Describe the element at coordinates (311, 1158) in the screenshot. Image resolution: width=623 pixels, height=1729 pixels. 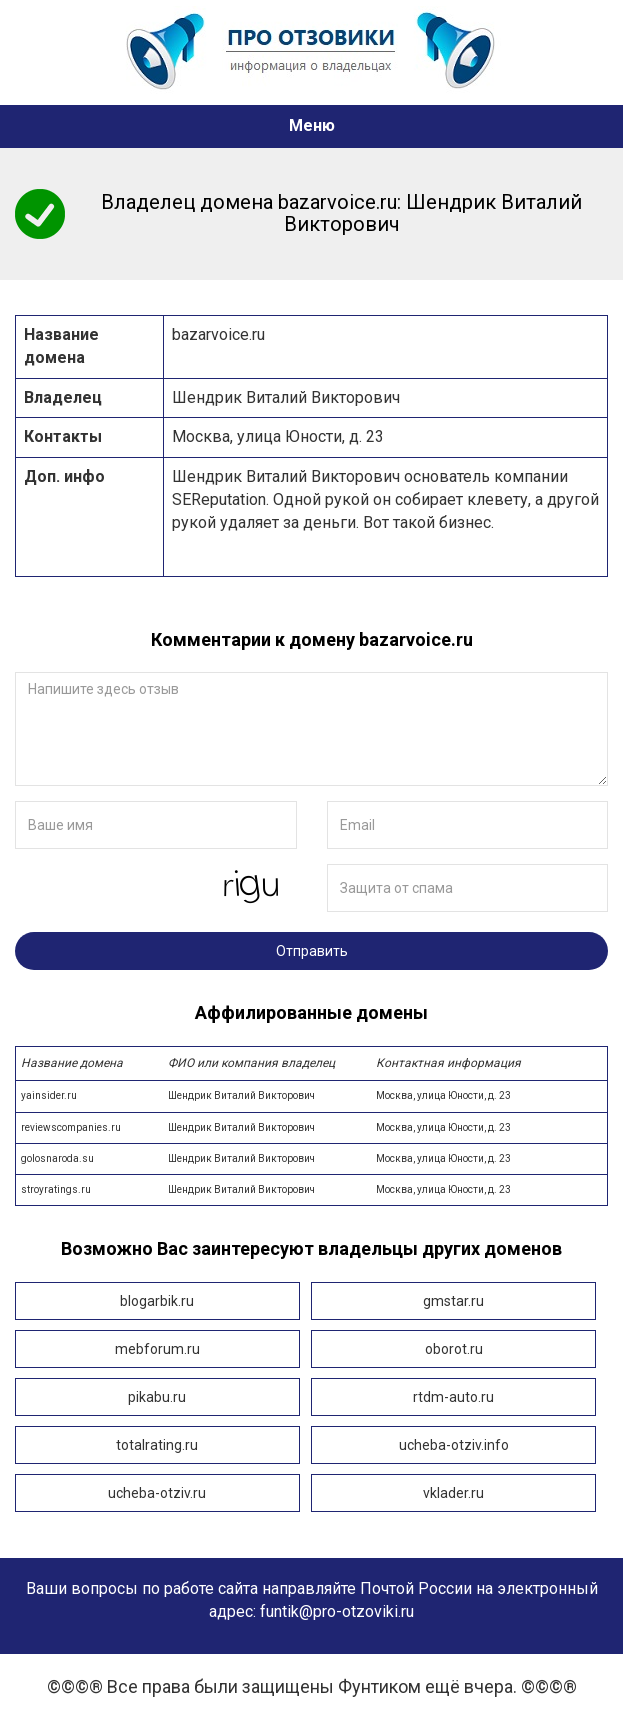
I see `golosnaroda.su` at that location.